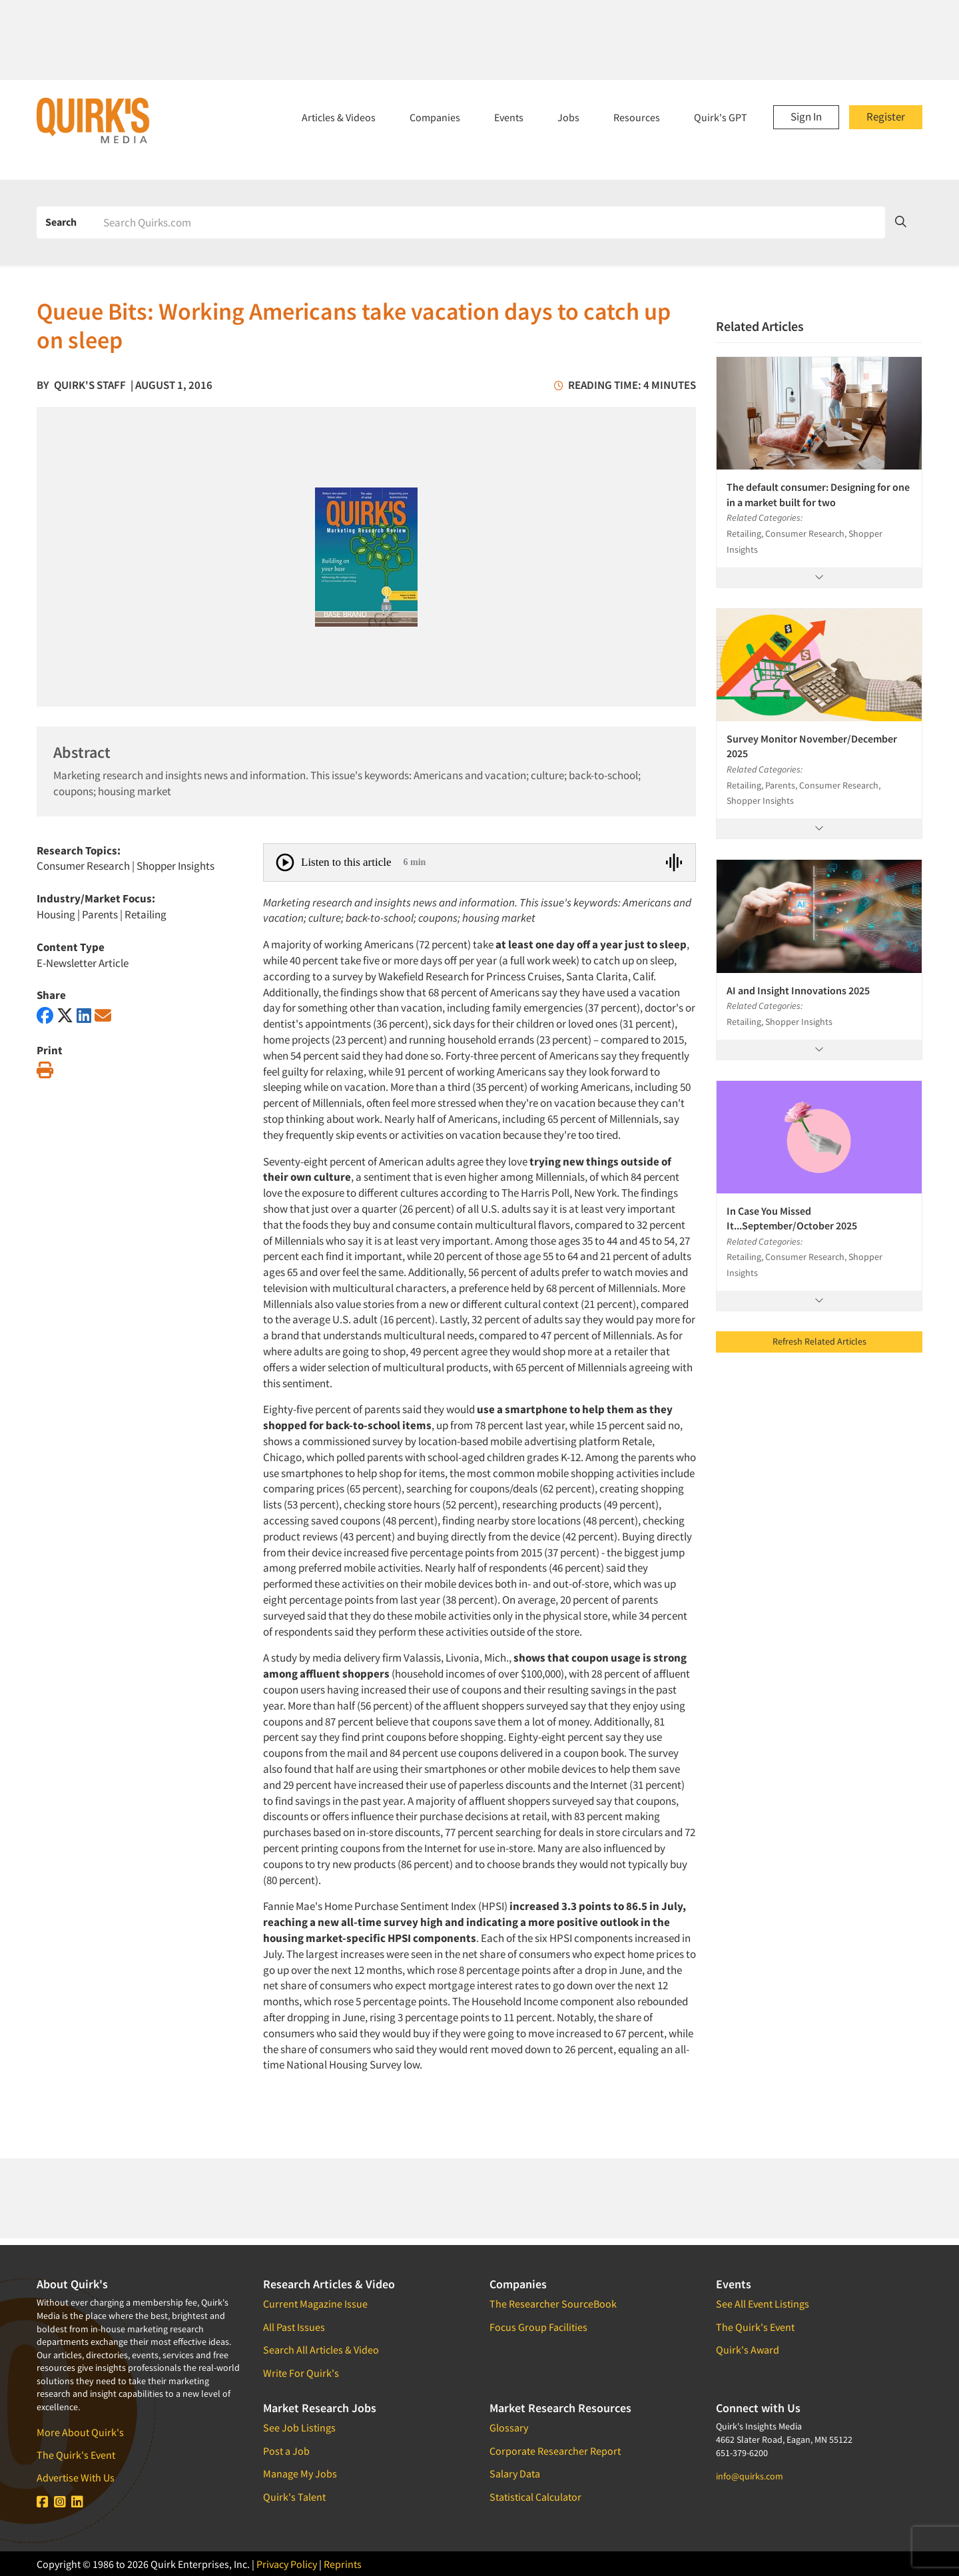 The height and width of the screenshot is (2576, 959). What do you see at coordinates (145, 914) in the screenshot?
I see `Retailing` at bounding box center [145, 914].